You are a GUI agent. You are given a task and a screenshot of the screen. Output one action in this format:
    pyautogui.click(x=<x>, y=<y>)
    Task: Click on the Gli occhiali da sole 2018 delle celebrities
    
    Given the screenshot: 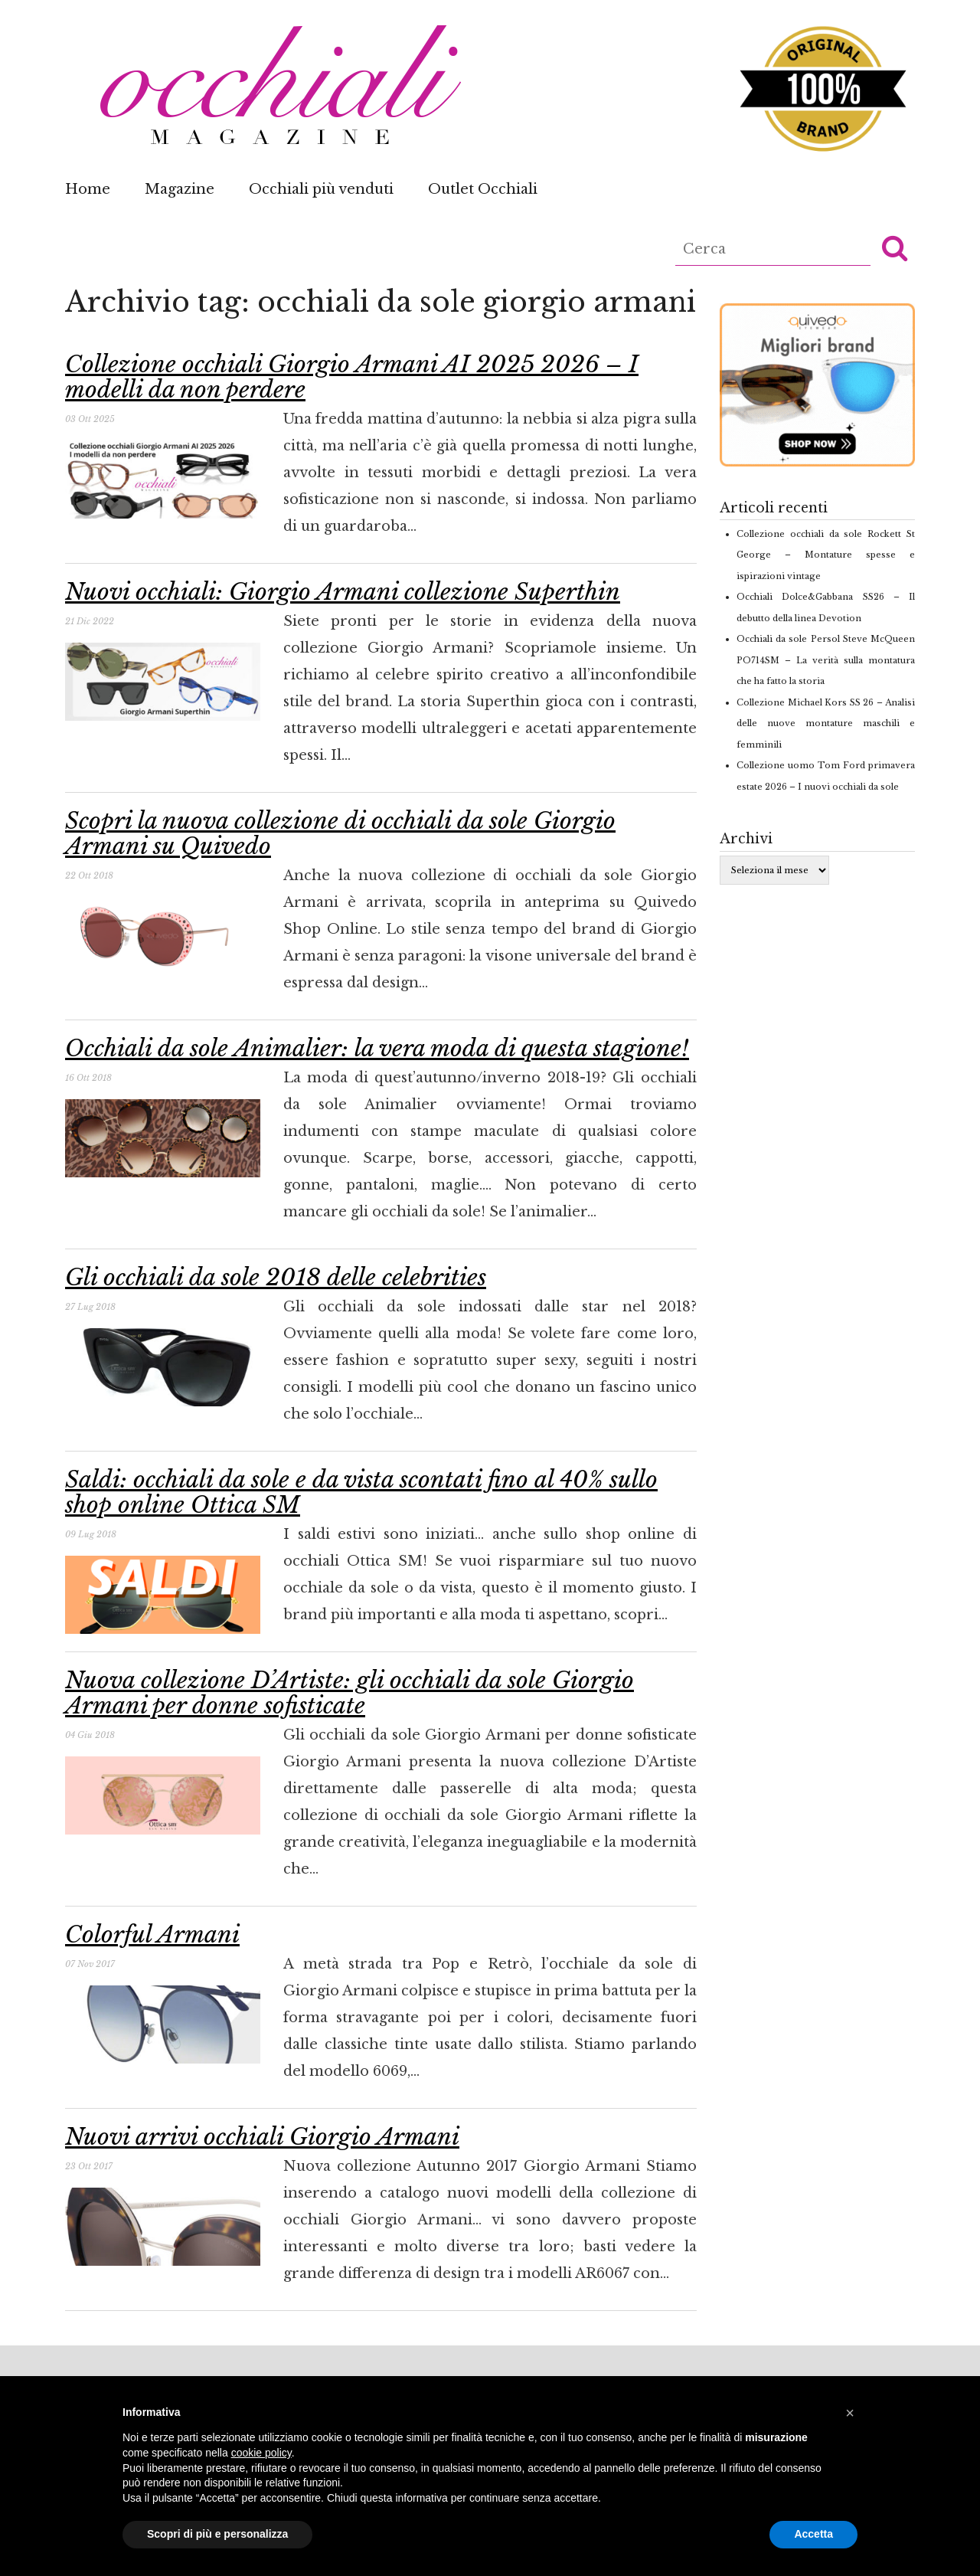 What is the action you would take?
    pyautogui.click(x=275, y=1277)
    